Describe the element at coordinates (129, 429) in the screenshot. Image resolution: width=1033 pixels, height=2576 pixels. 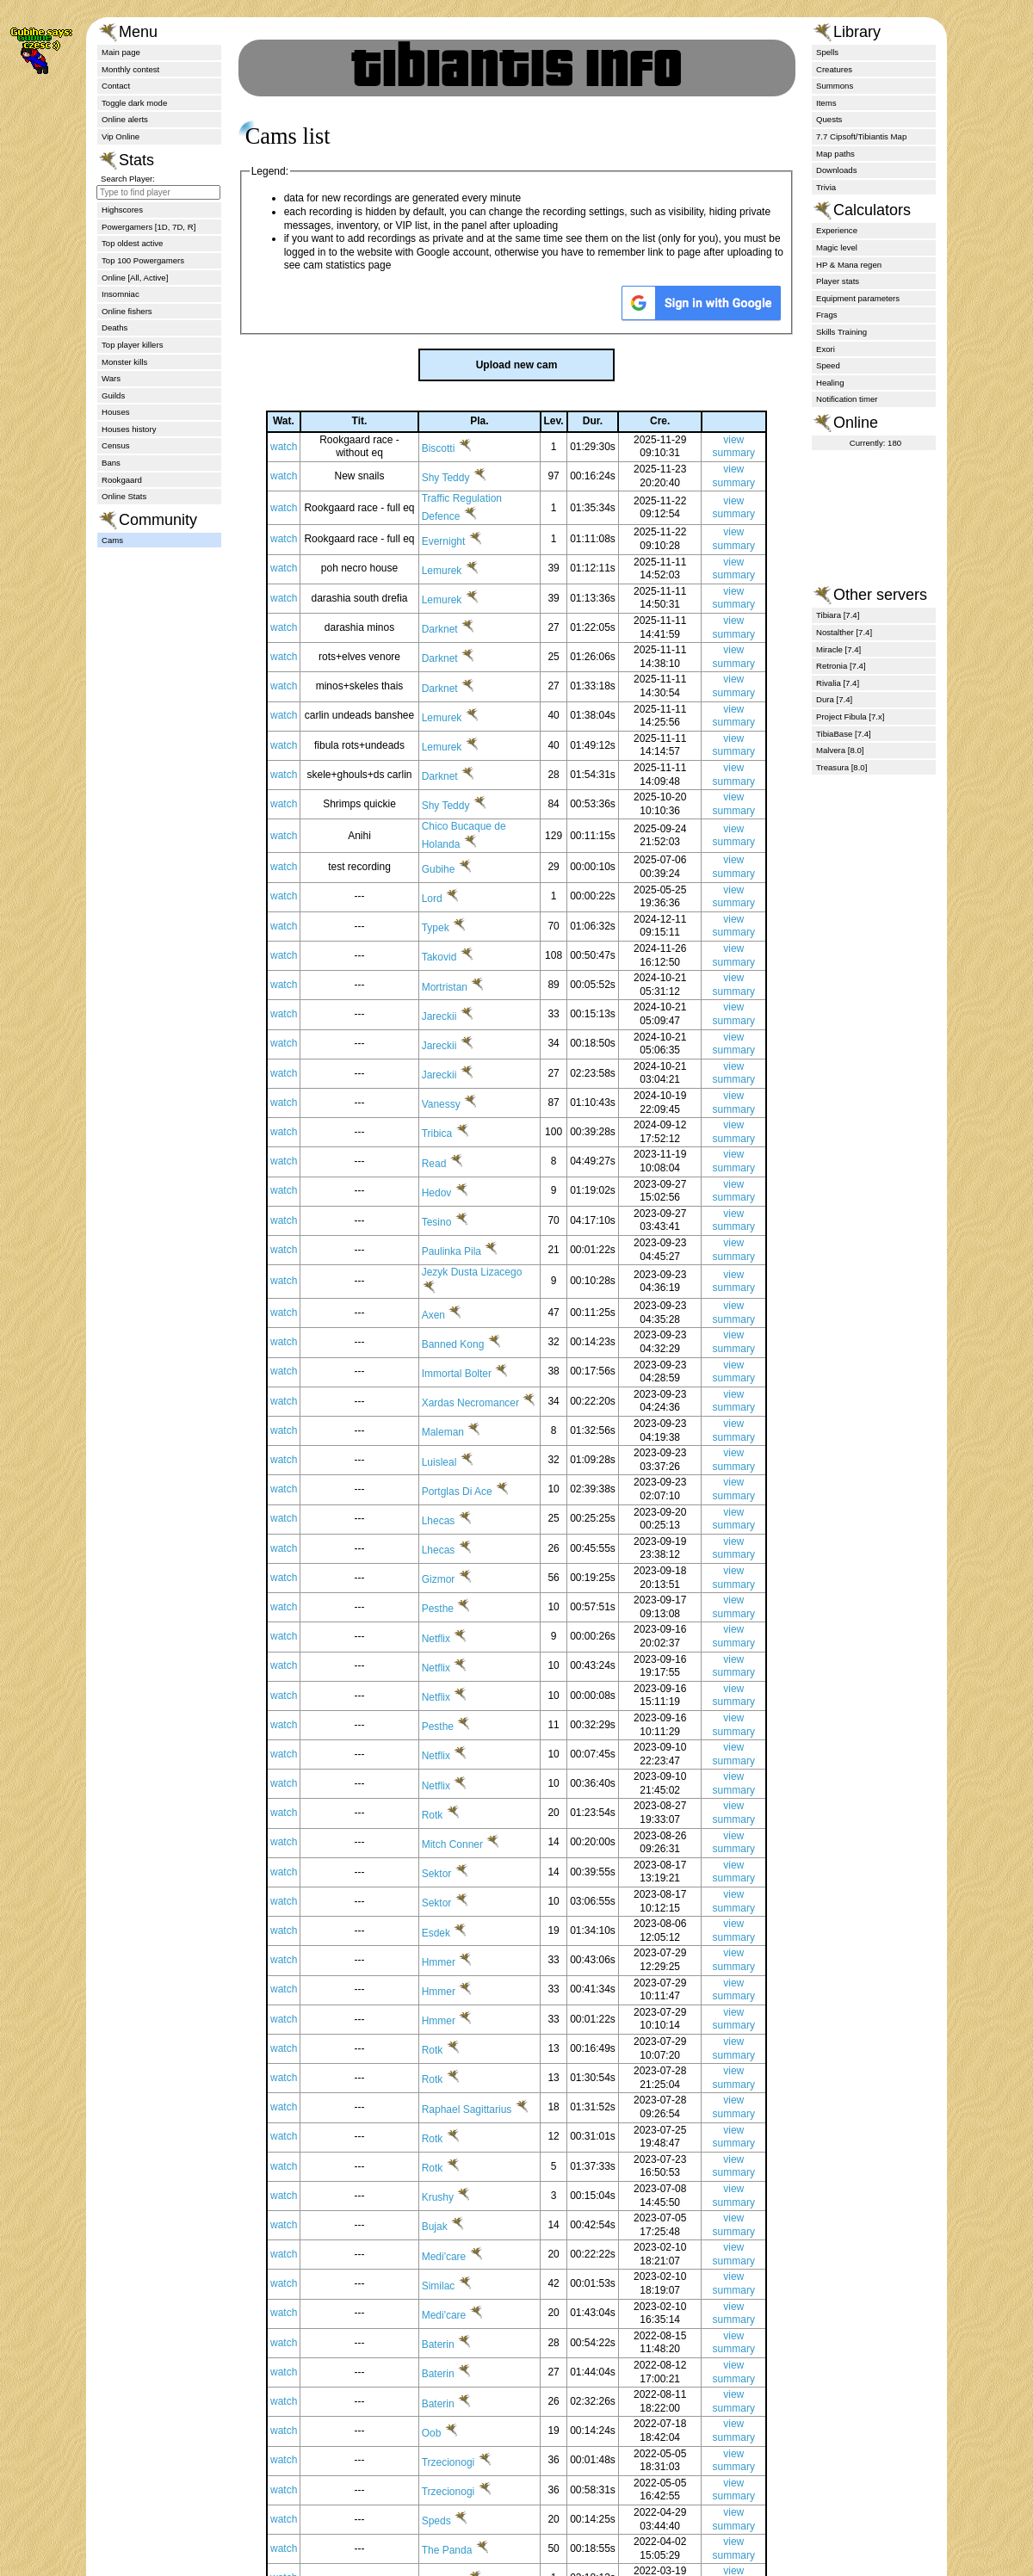
I see `Houses history` at that location.